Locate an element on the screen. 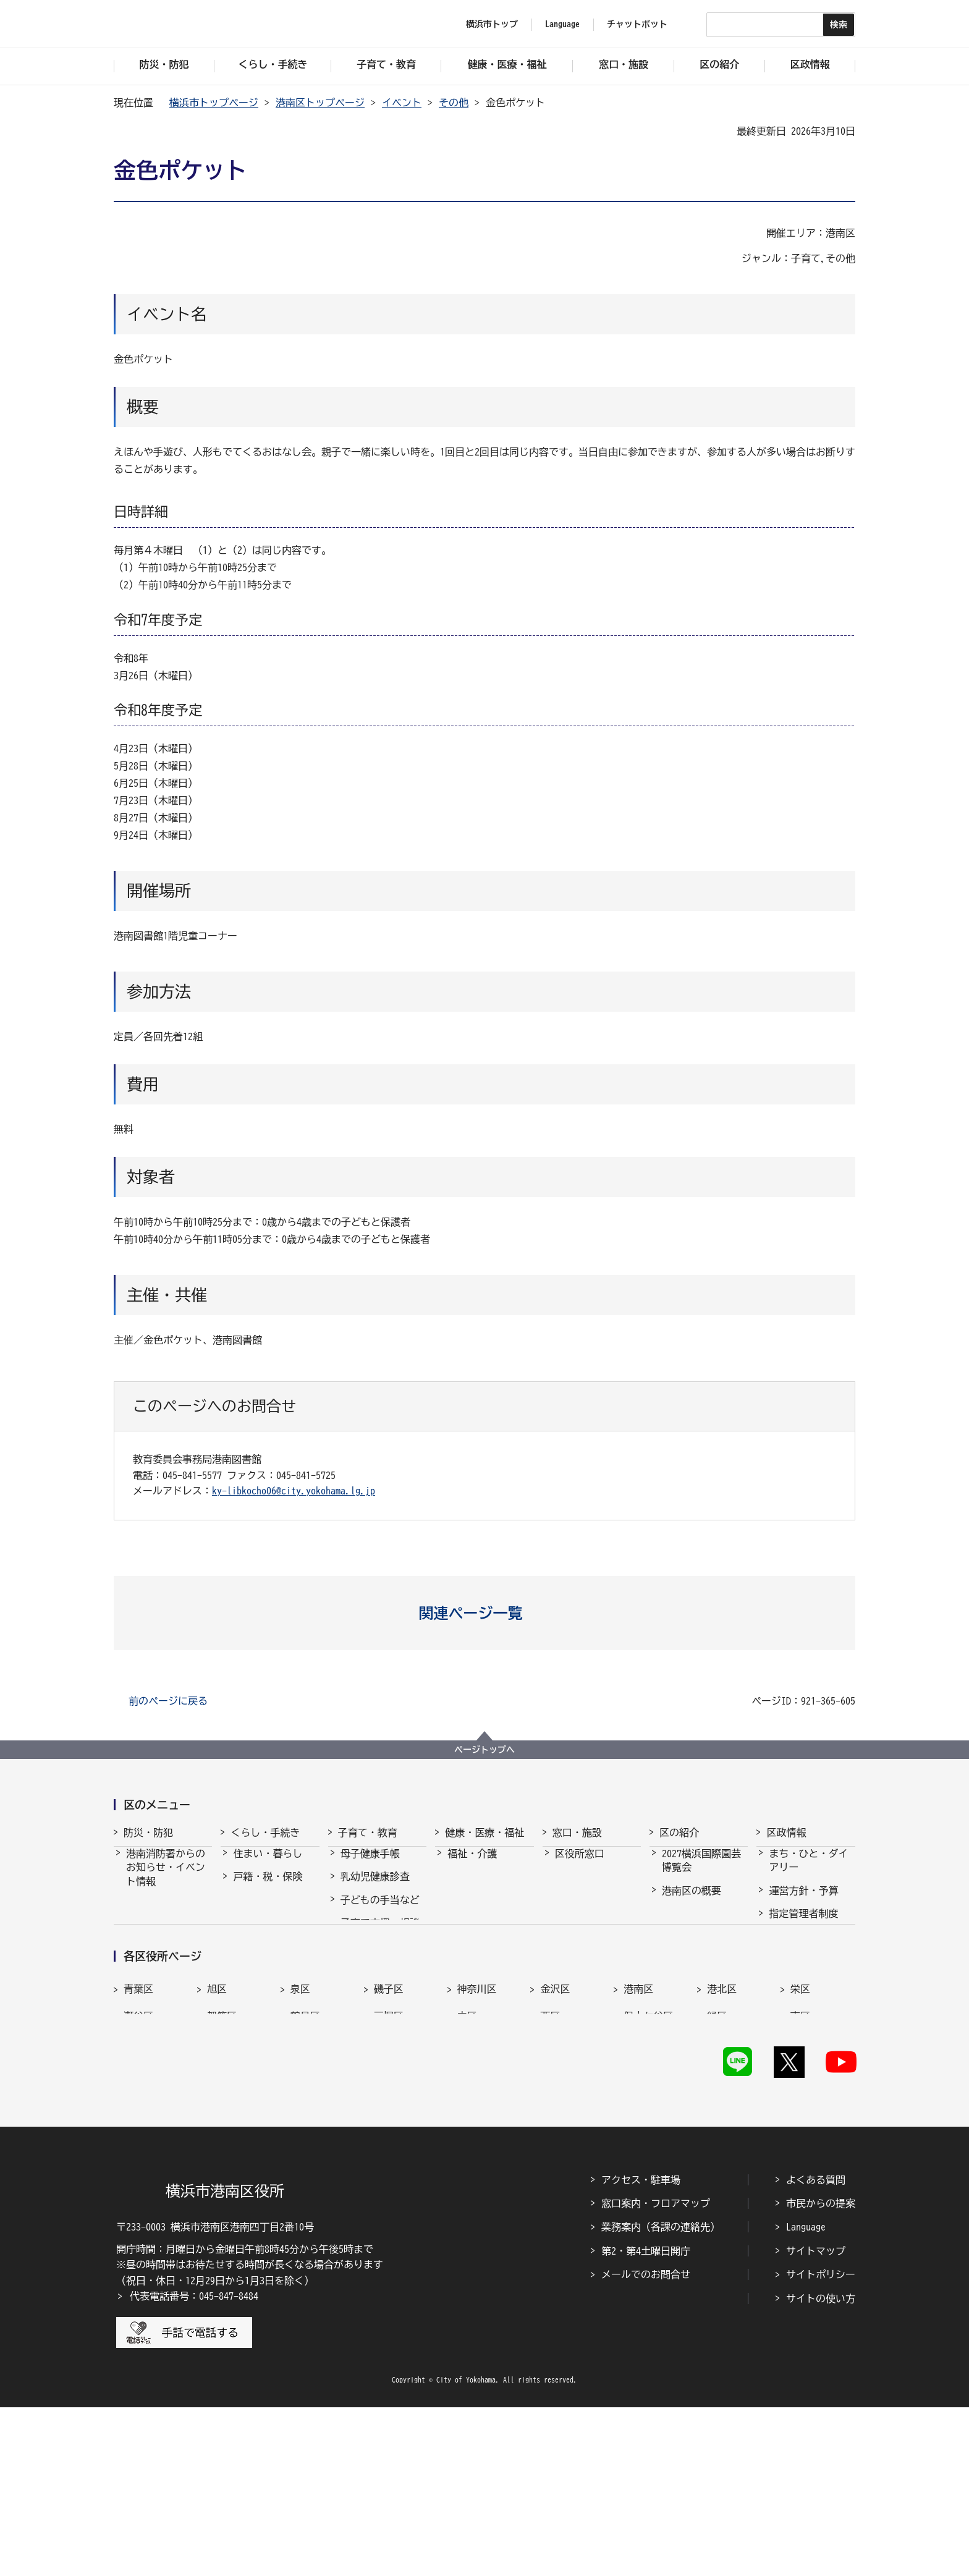  青少年育成 is located at coordinates (365, 2003).